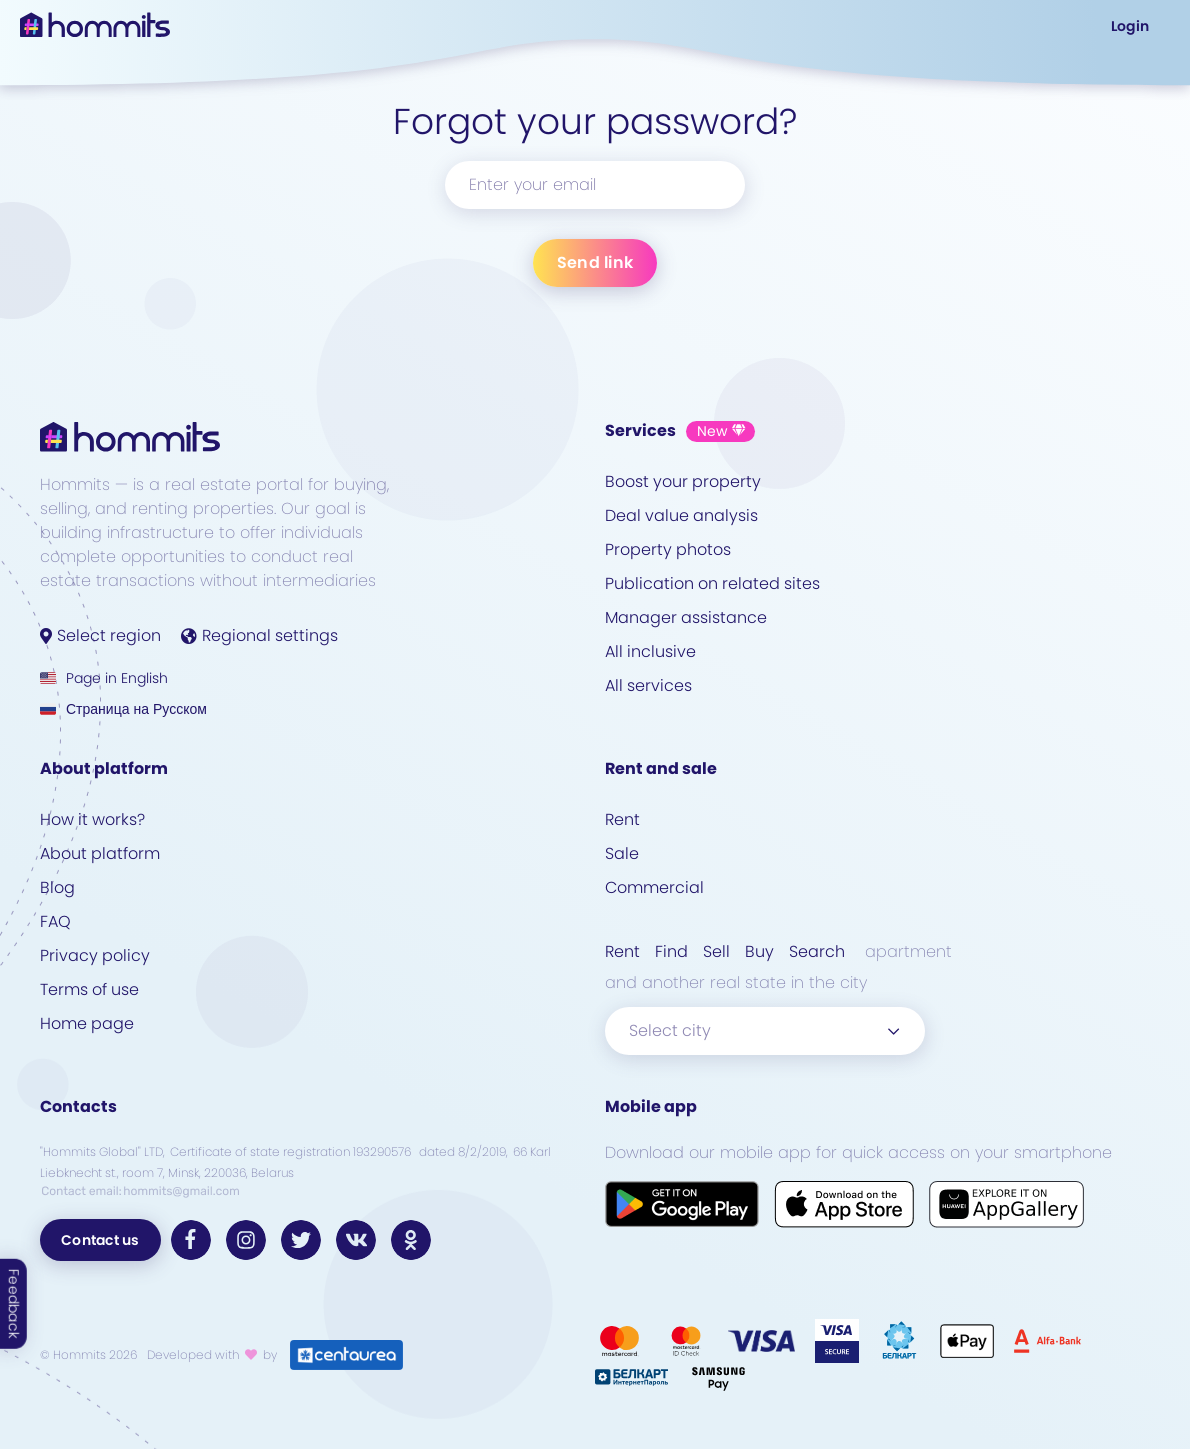  I want to click on FAQ, so click(55, 921).